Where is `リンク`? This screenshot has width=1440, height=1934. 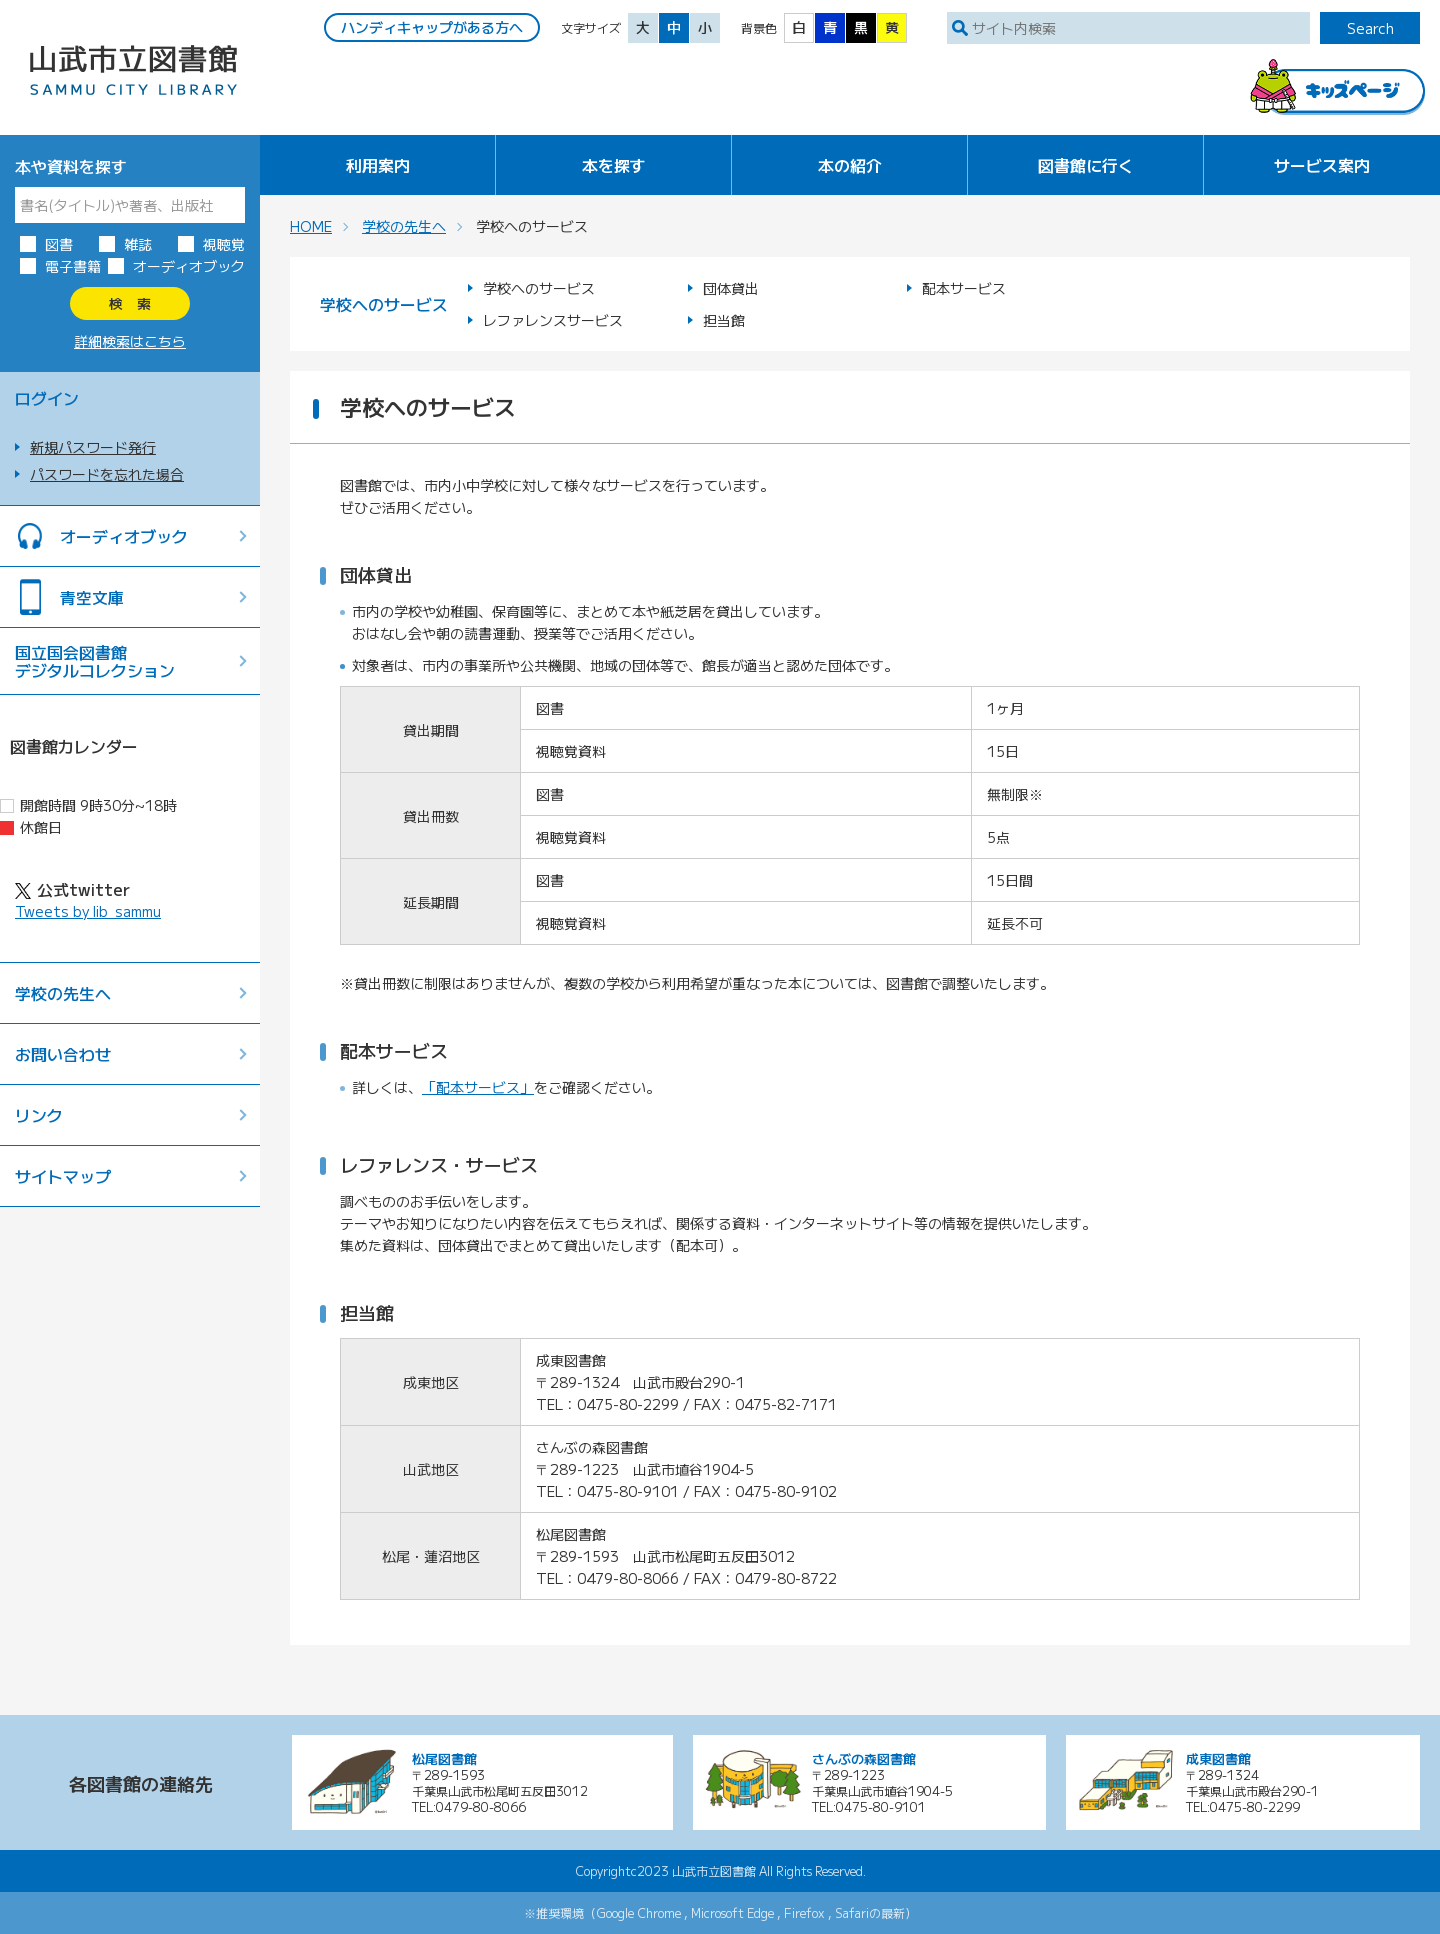
リンク is located at coordinates (39, 1115).